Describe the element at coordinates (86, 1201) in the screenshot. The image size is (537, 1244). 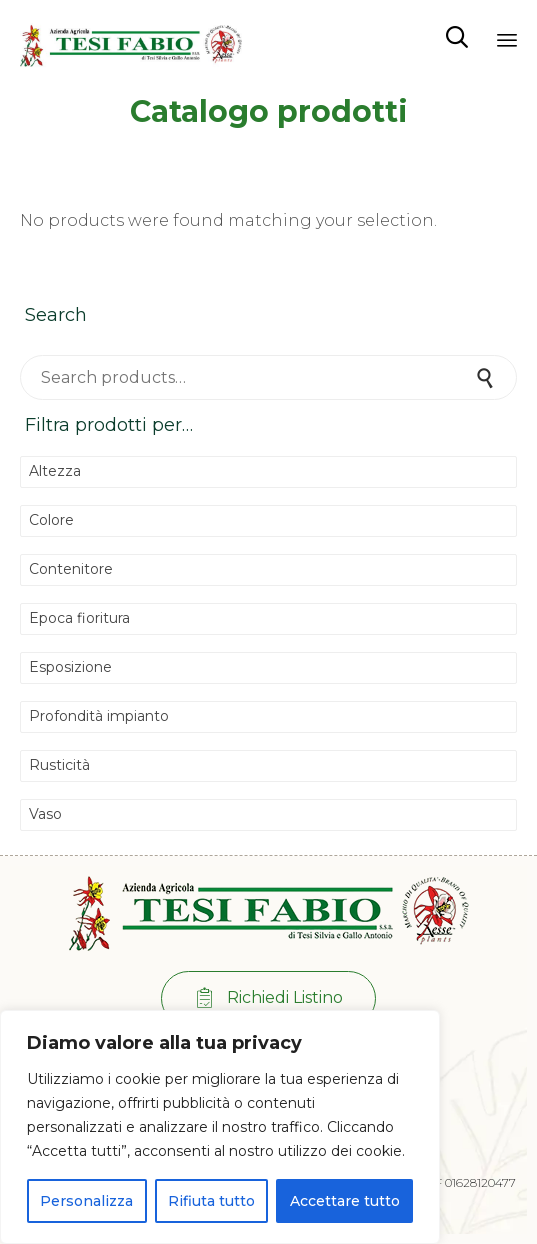
I see `Personalizza` at that location.